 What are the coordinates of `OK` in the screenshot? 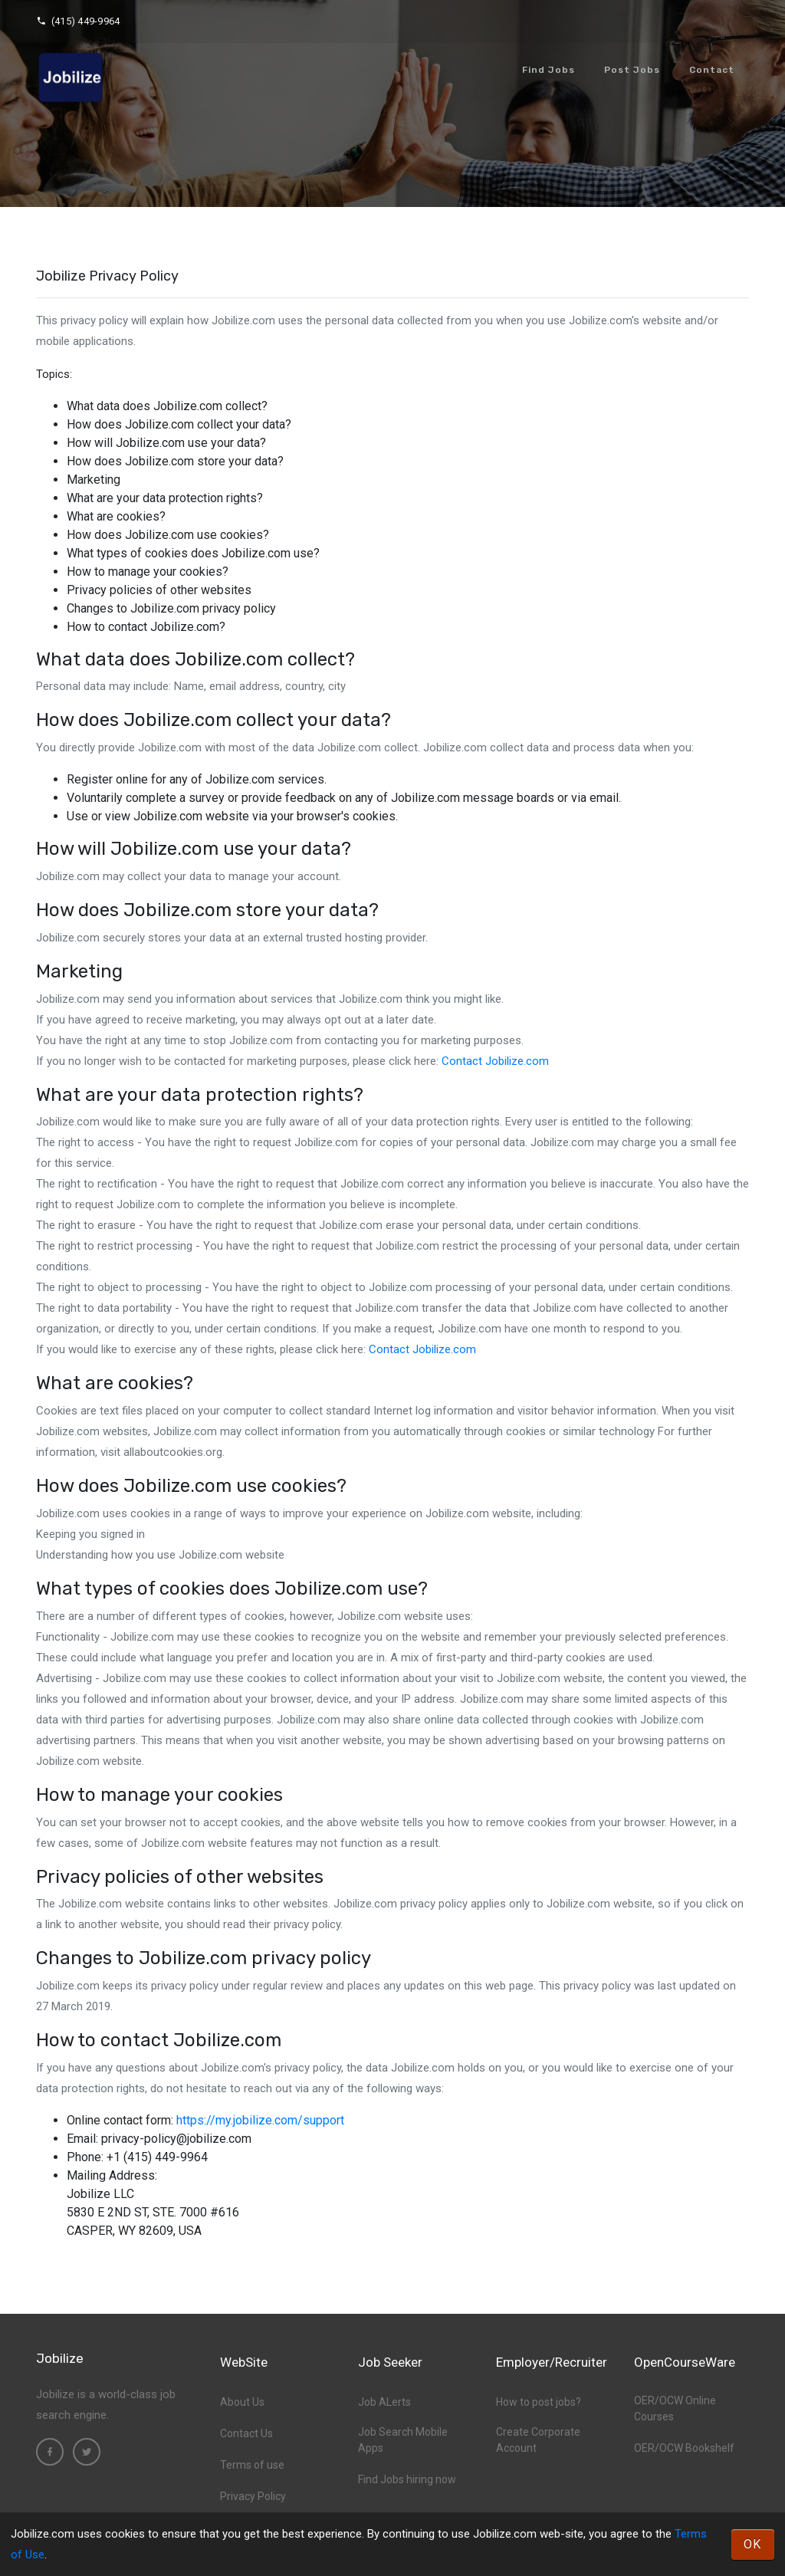 It's located at (753, 2544).